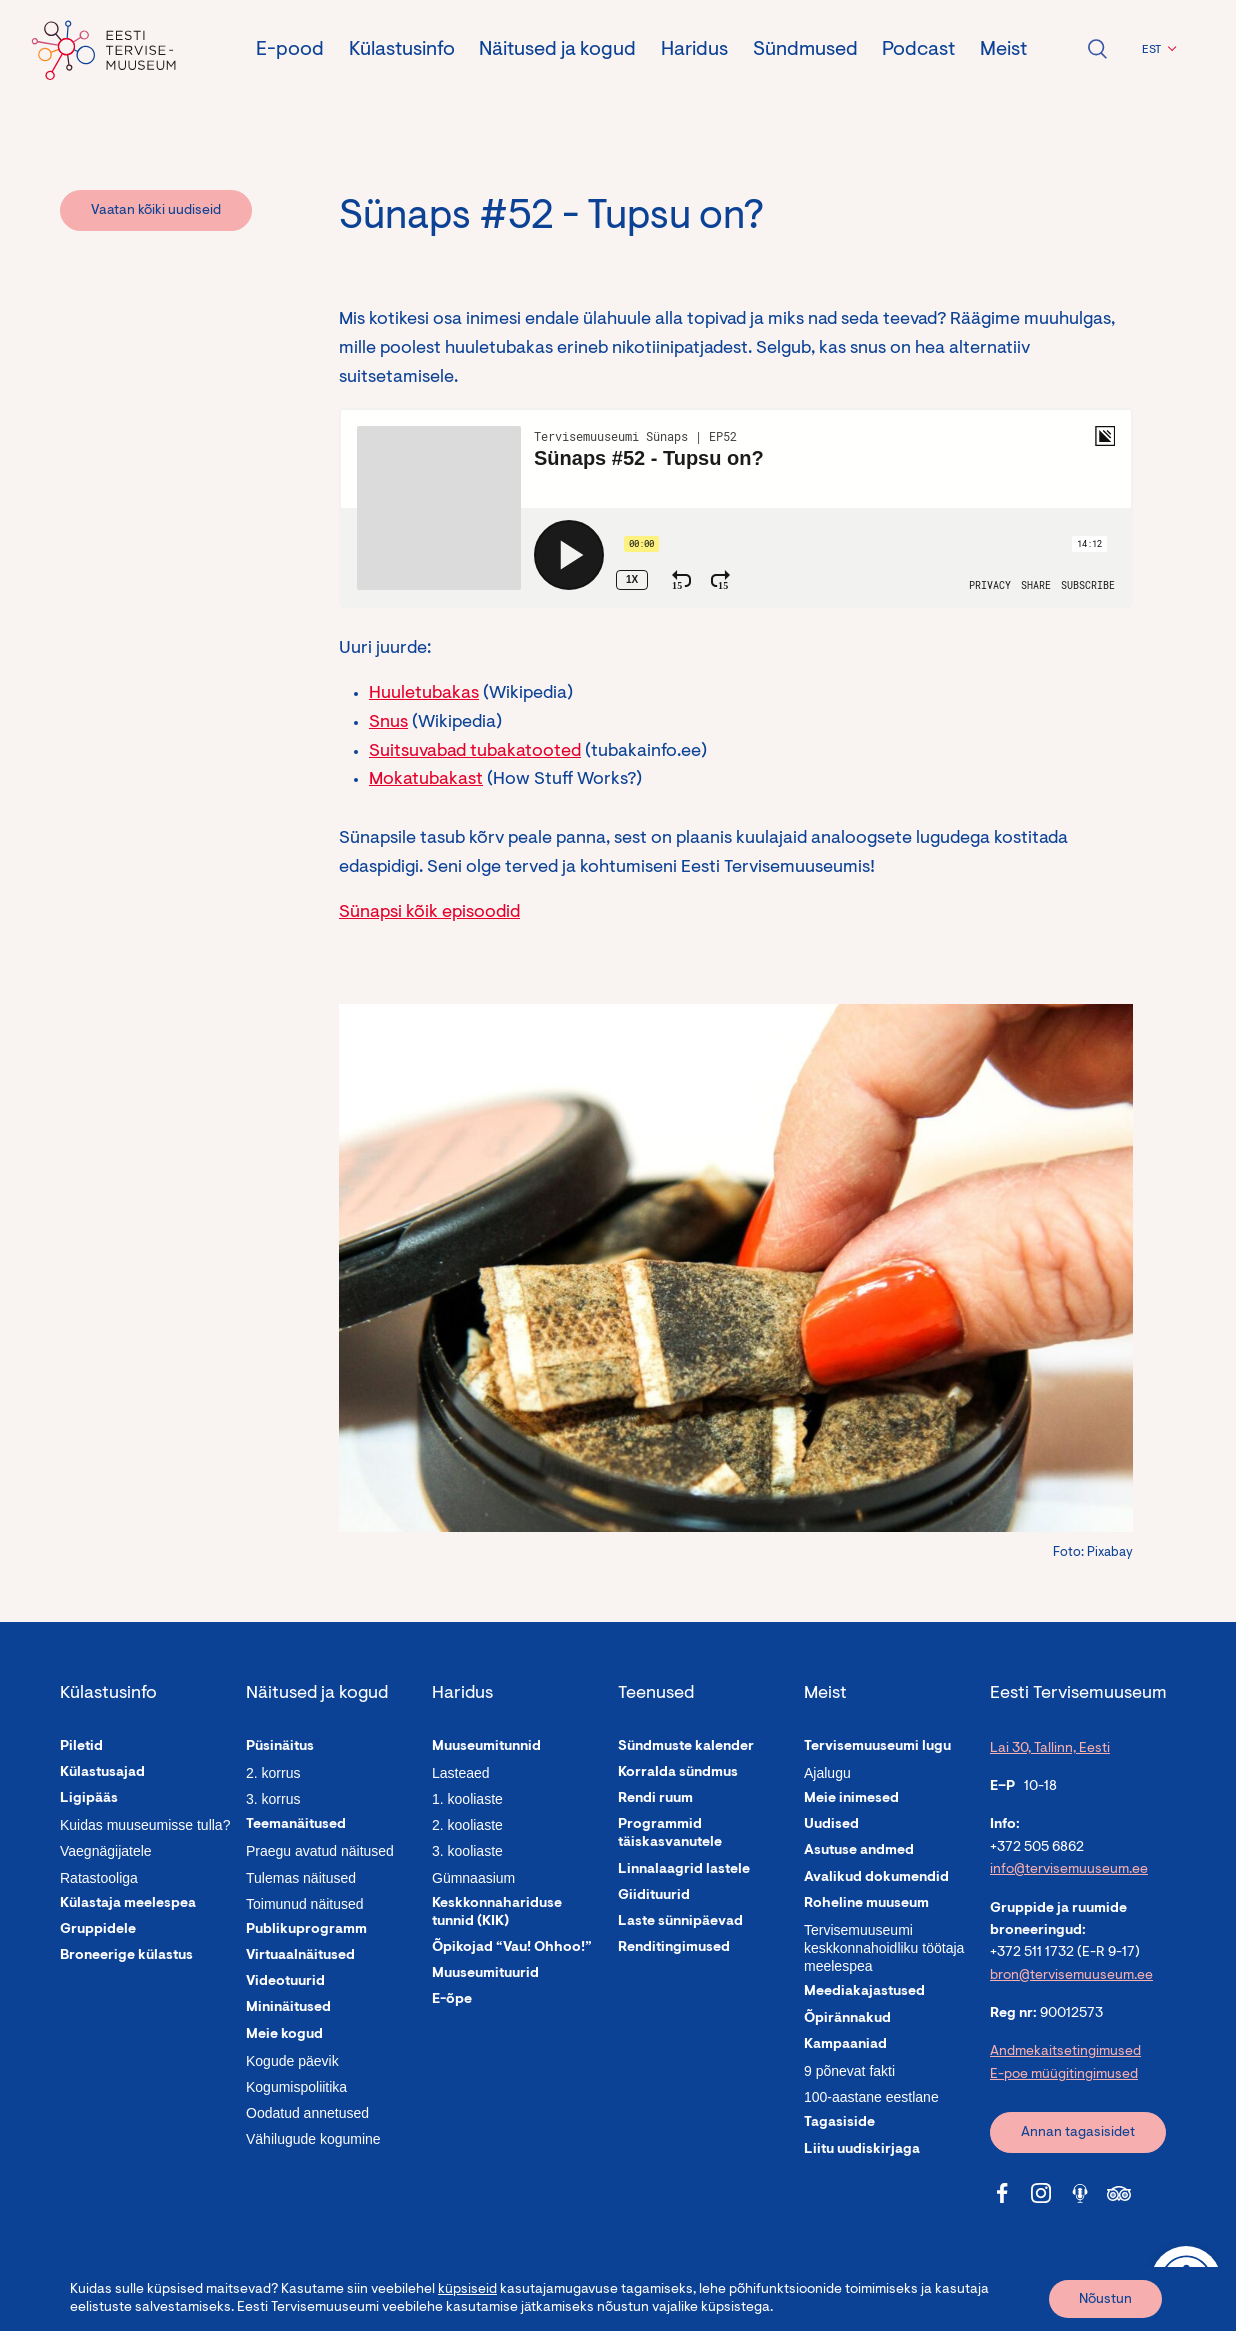  I want to click on [Tervisemuuseum Facebook link], so click(1002, 2193).